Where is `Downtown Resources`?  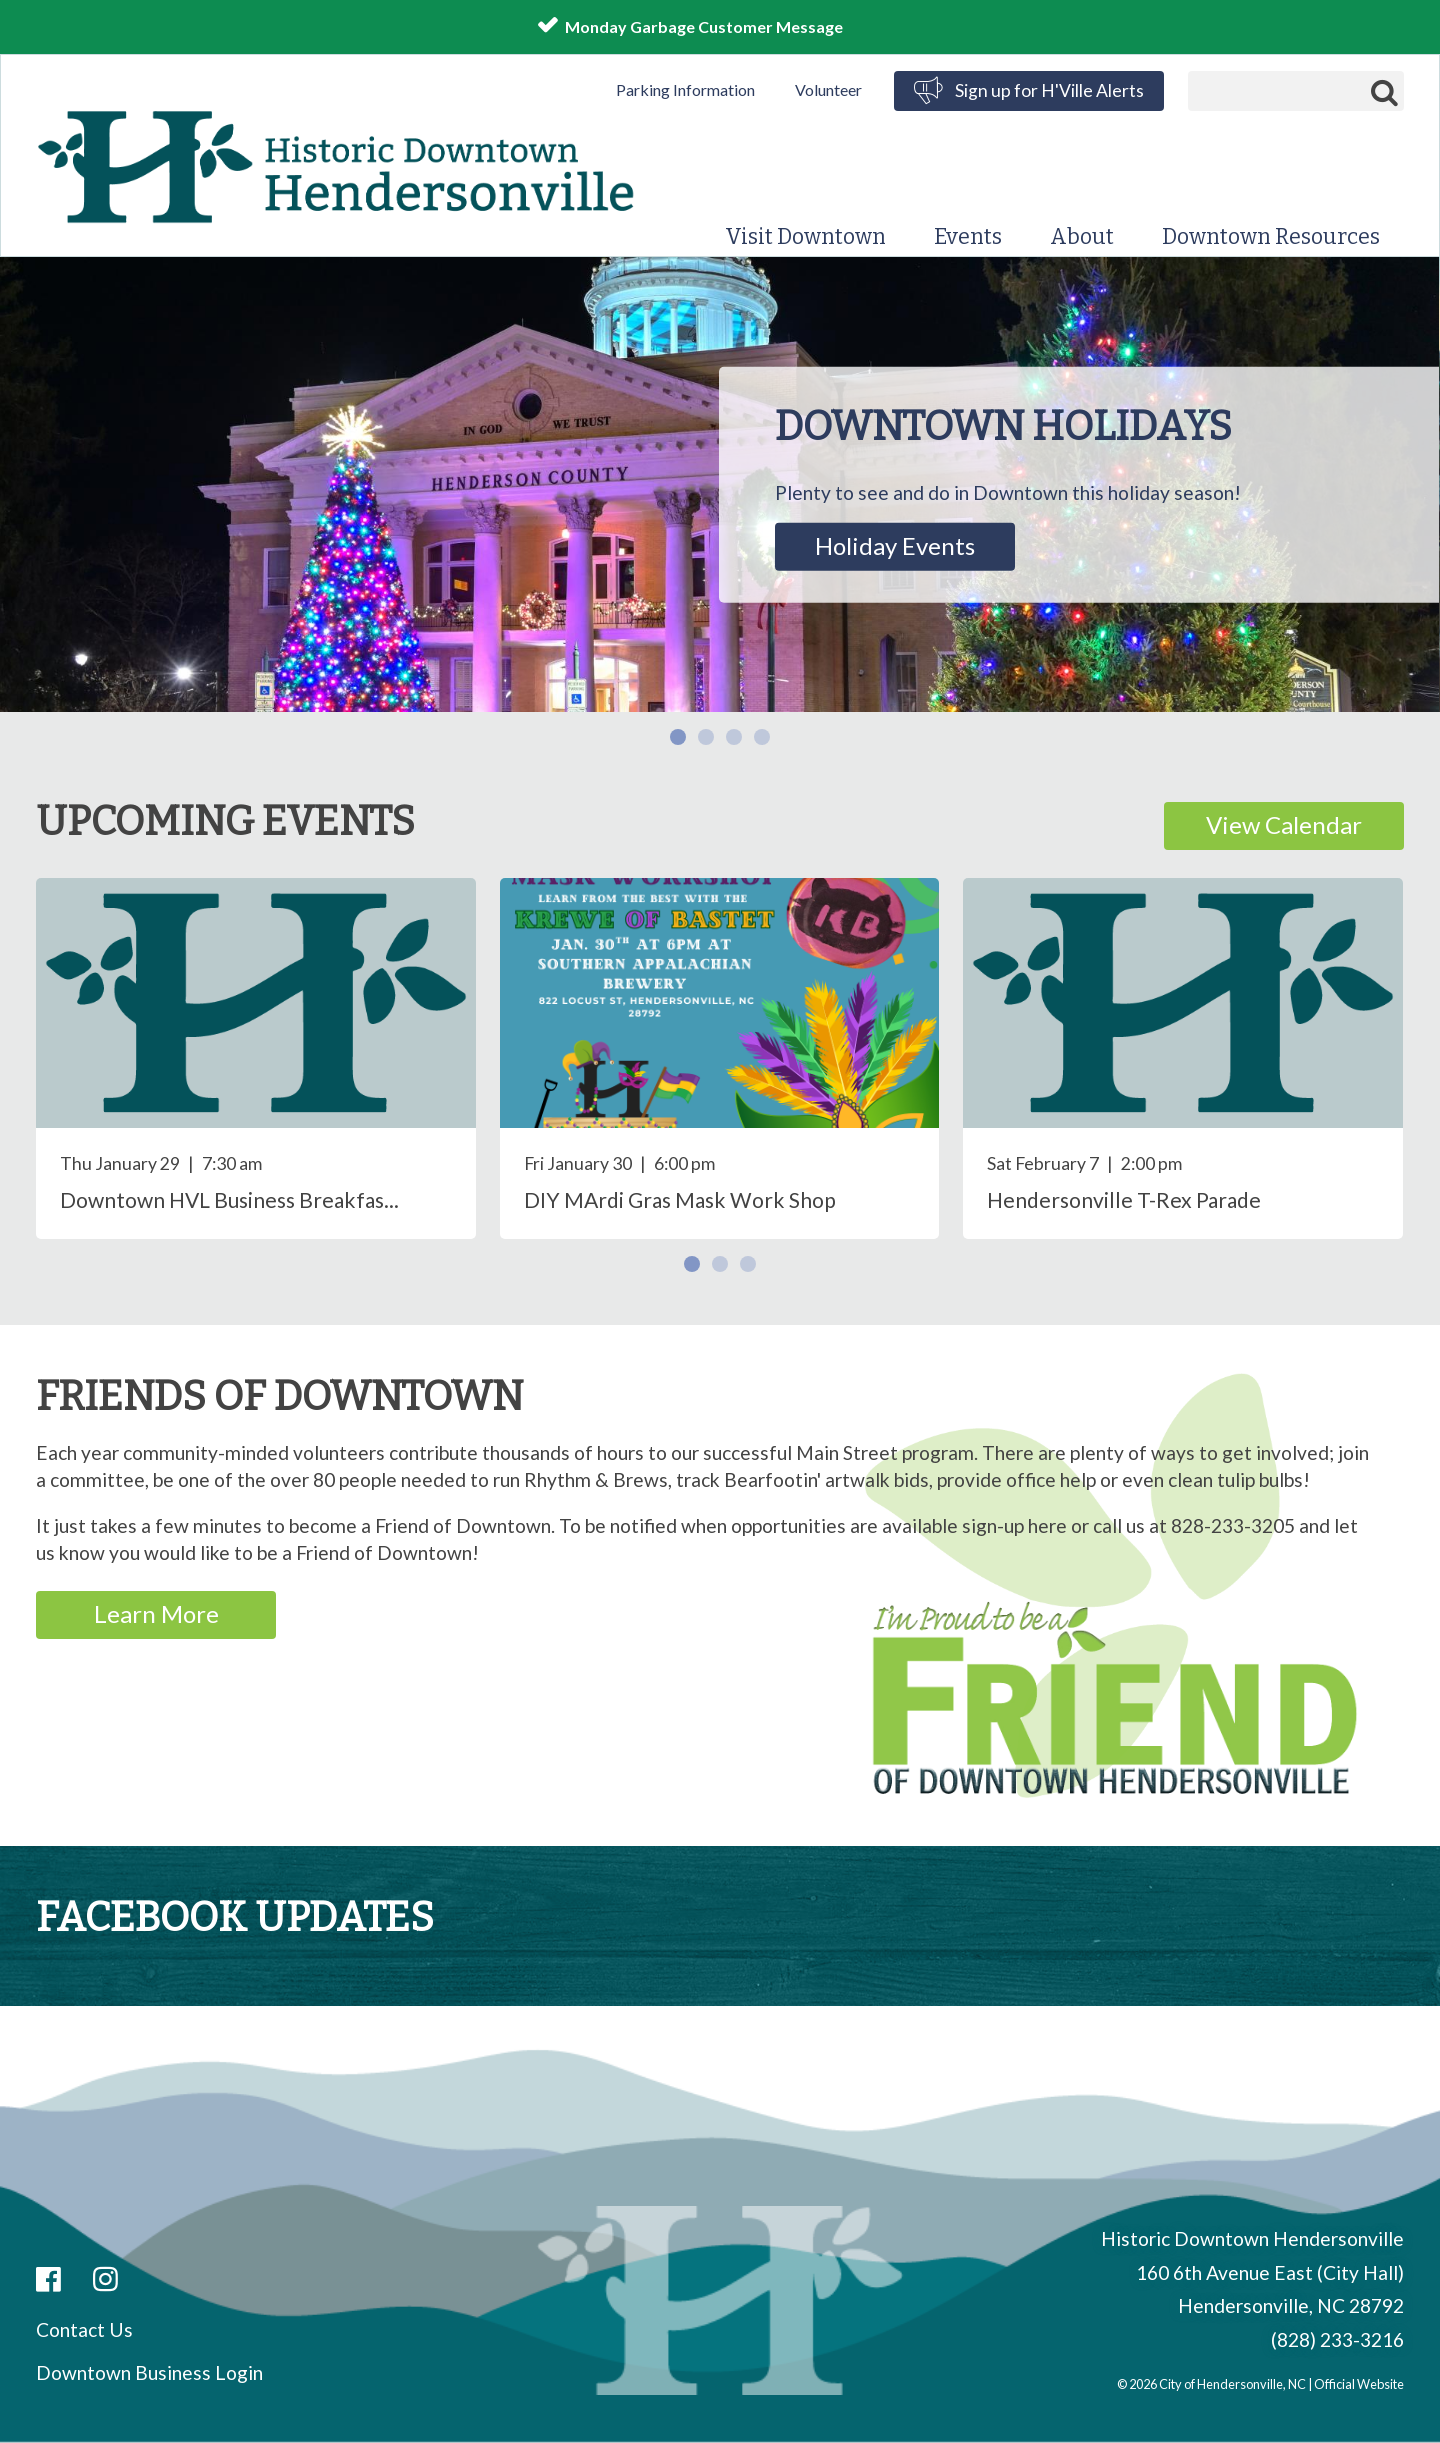 Downtown Resources is located at coordinates (1271, 237).